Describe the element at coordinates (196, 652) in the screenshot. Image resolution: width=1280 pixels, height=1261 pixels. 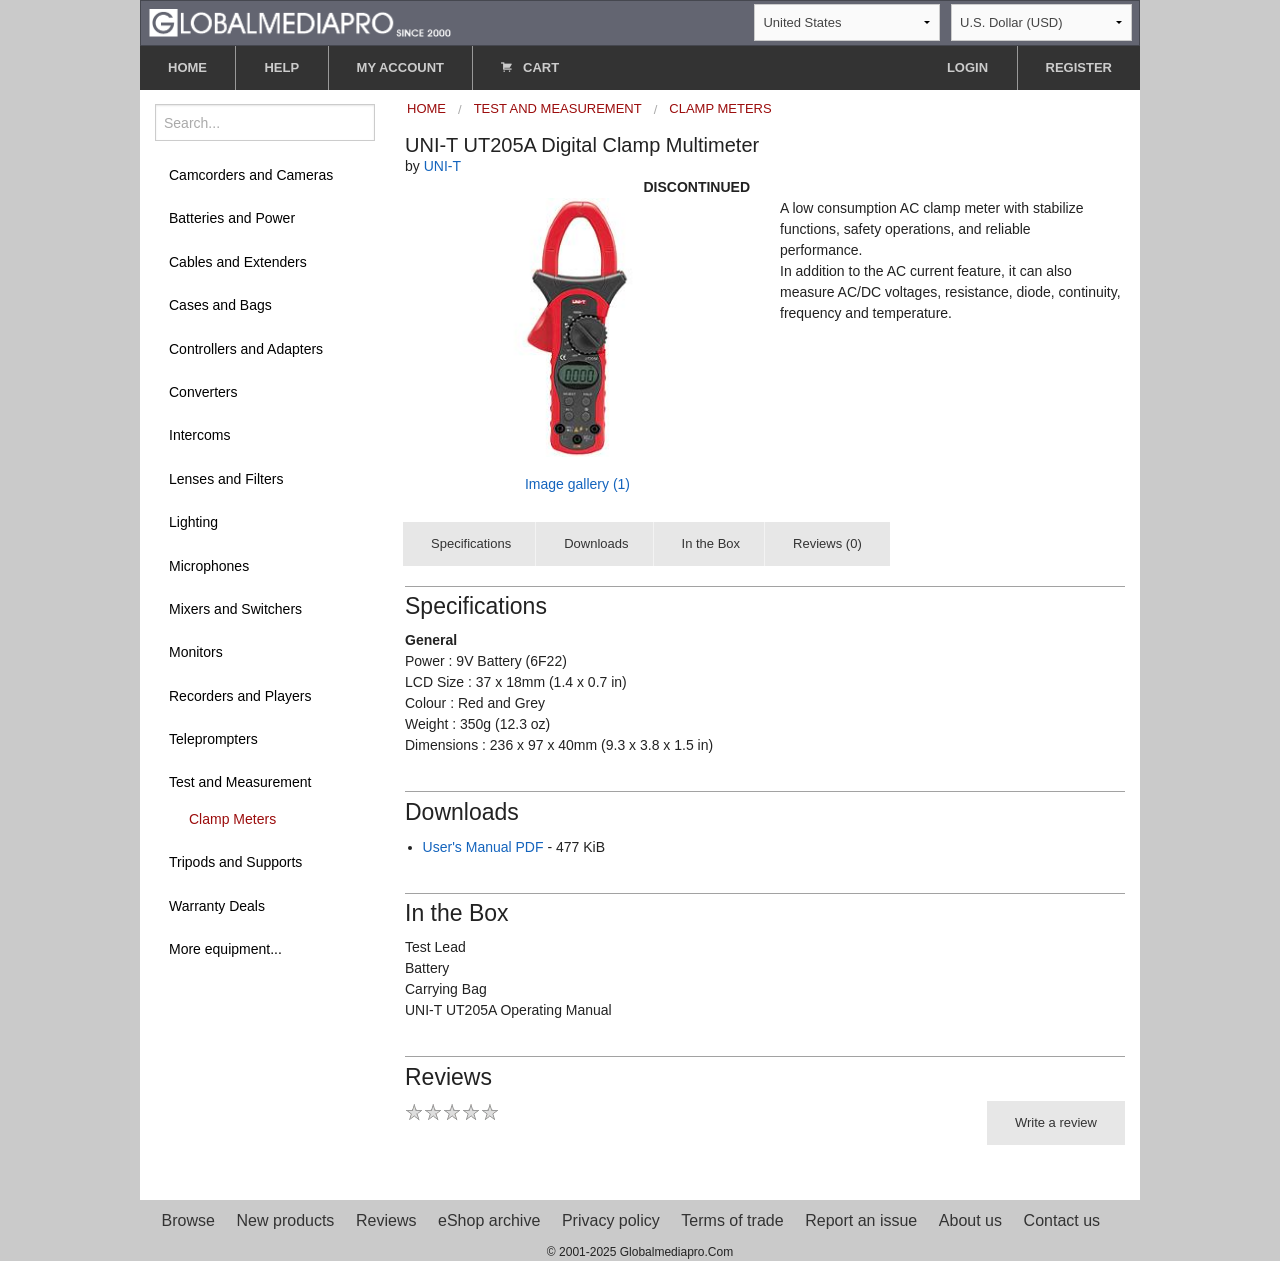
I see `Monitors` at that location.